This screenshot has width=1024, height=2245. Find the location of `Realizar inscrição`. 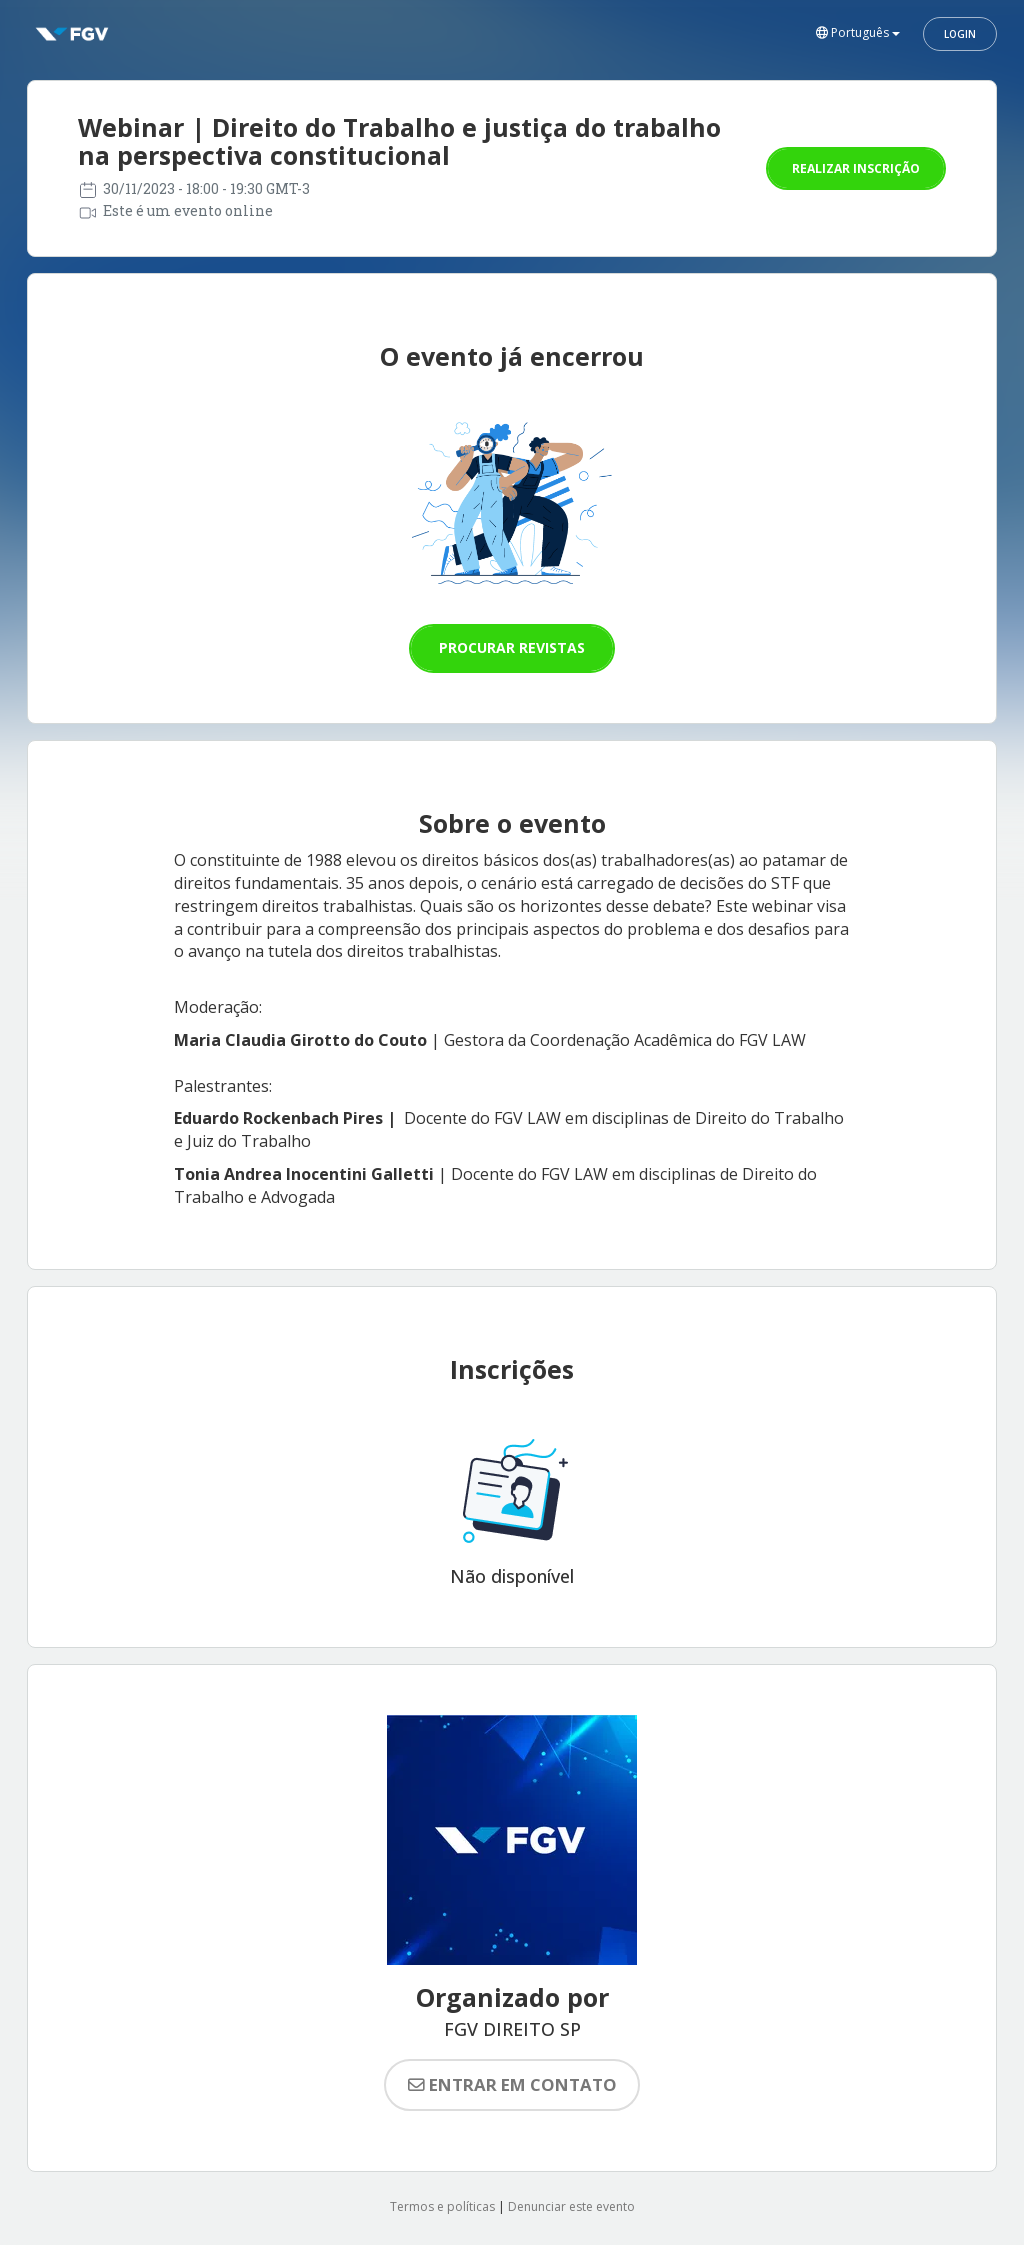

Realizar inscrição is located at coordinates (856, 168).